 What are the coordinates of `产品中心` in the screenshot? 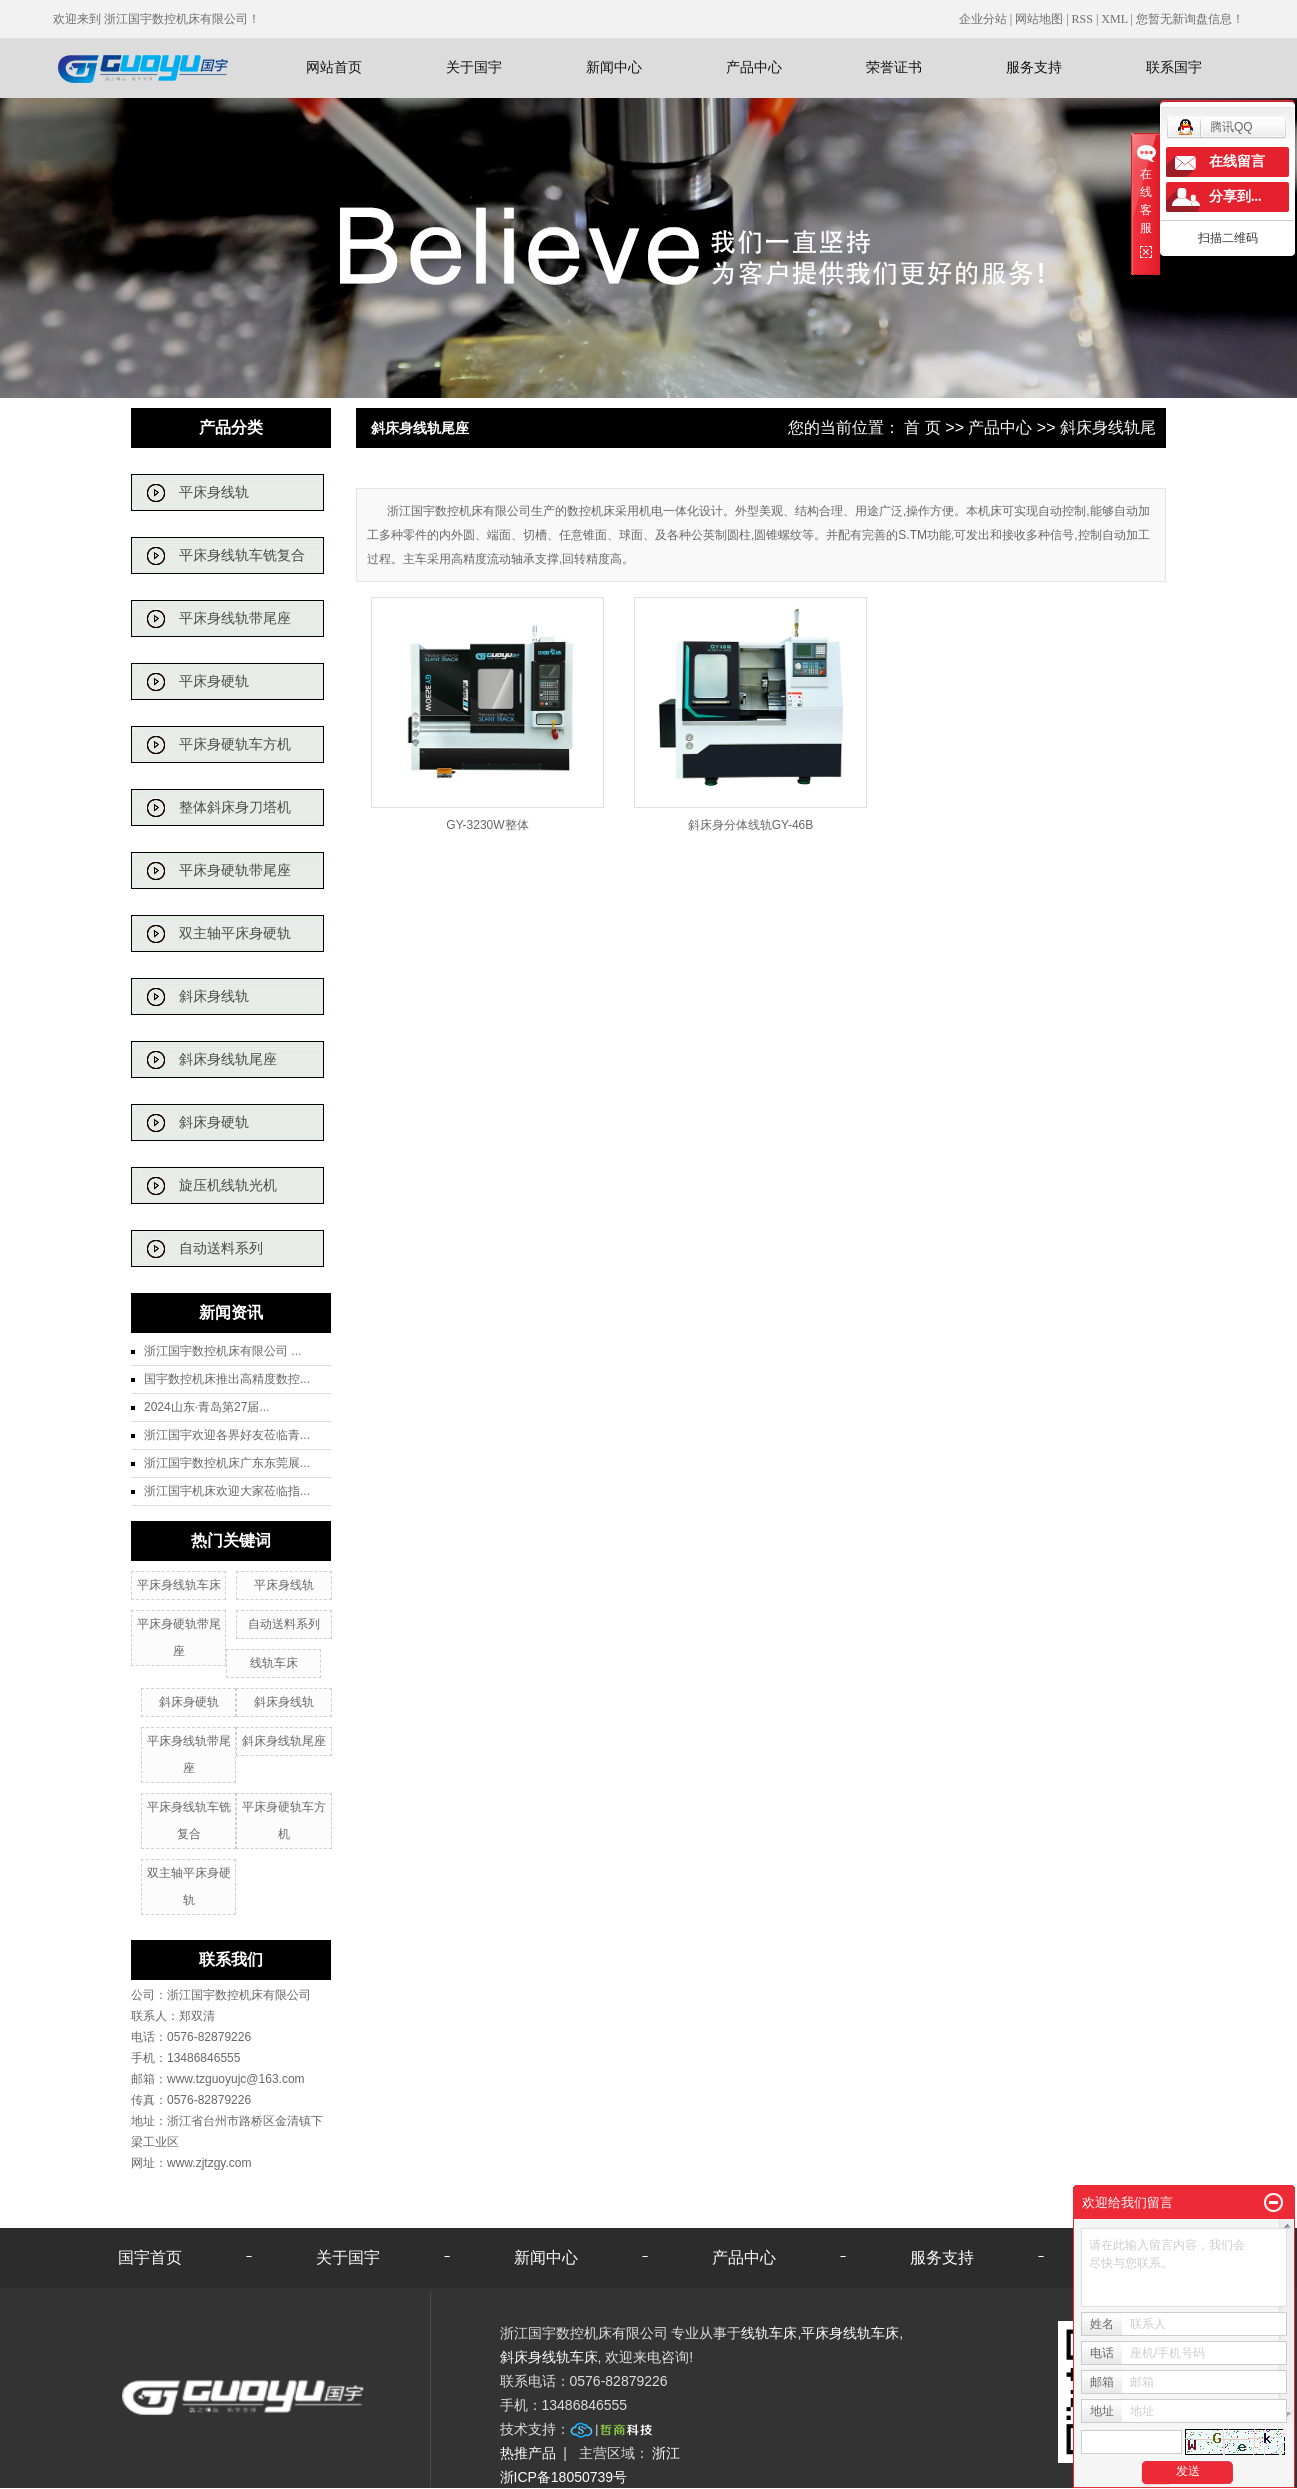 It's located at (754, 67).